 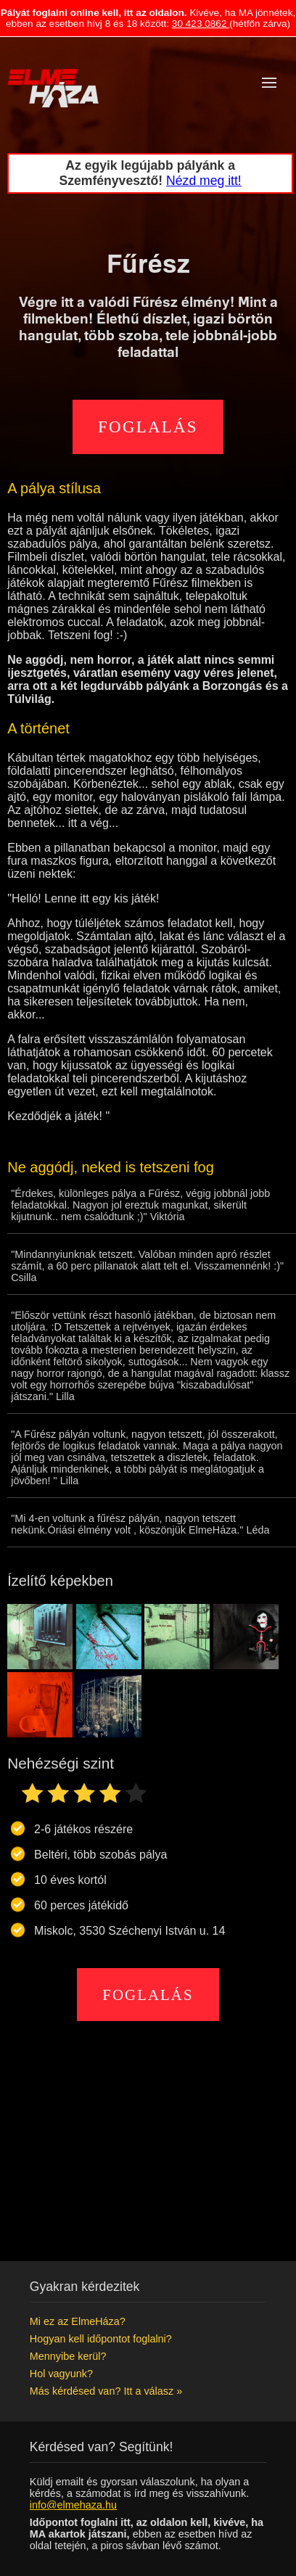 I want to click on Nézd meg itt!, so click(x=204, y=180).